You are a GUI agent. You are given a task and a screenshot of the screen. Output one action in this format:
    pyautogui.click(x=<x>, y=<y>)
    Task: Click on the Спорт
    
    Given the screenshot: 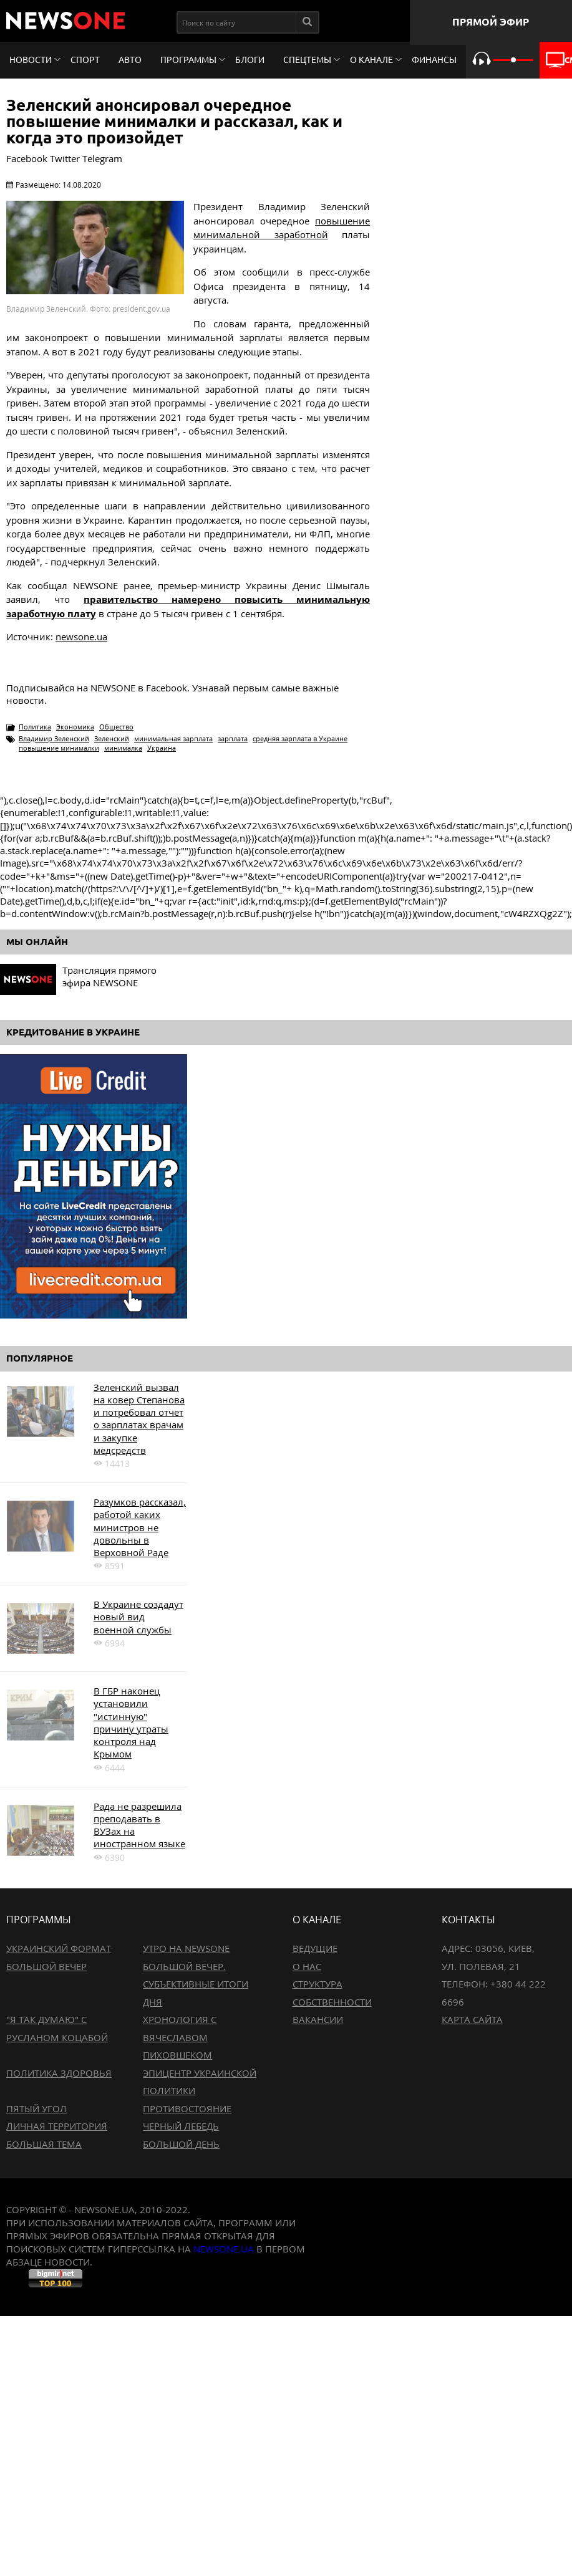 What is the action you would take?
    pyautogui.click(x=85, y=60)
    